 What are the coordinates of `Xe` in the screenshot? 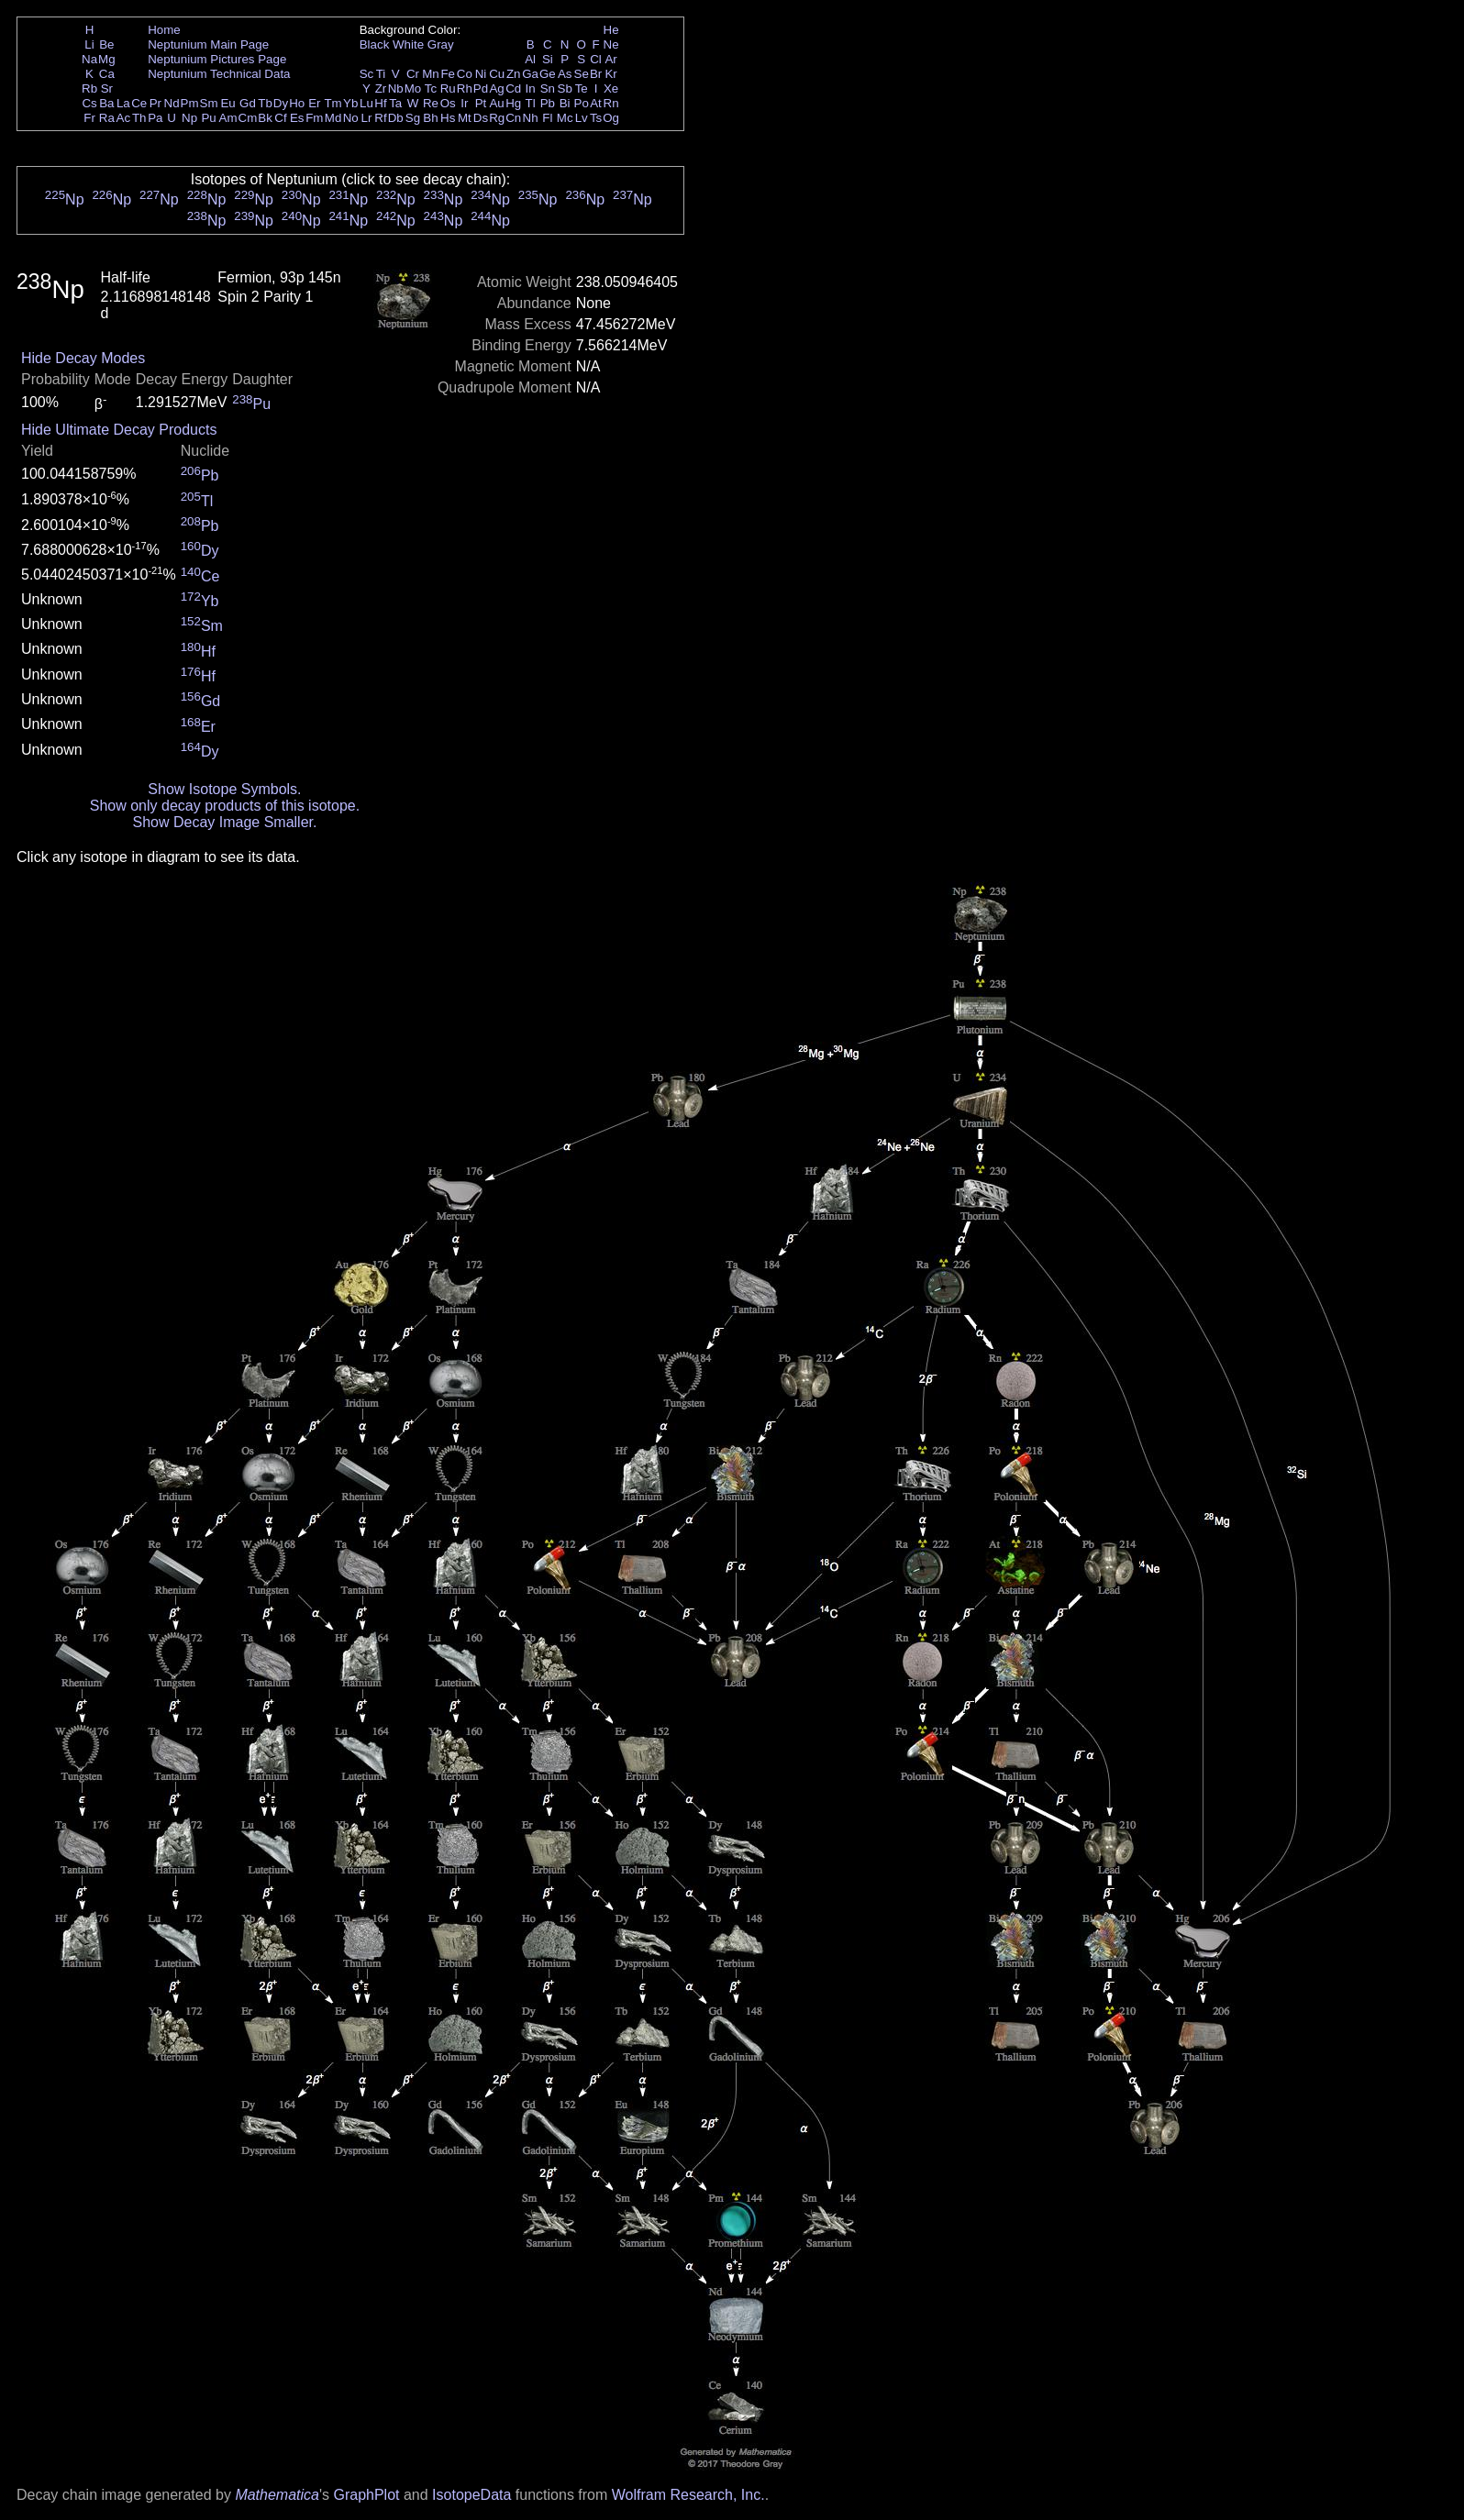 It's located at (611, 88).